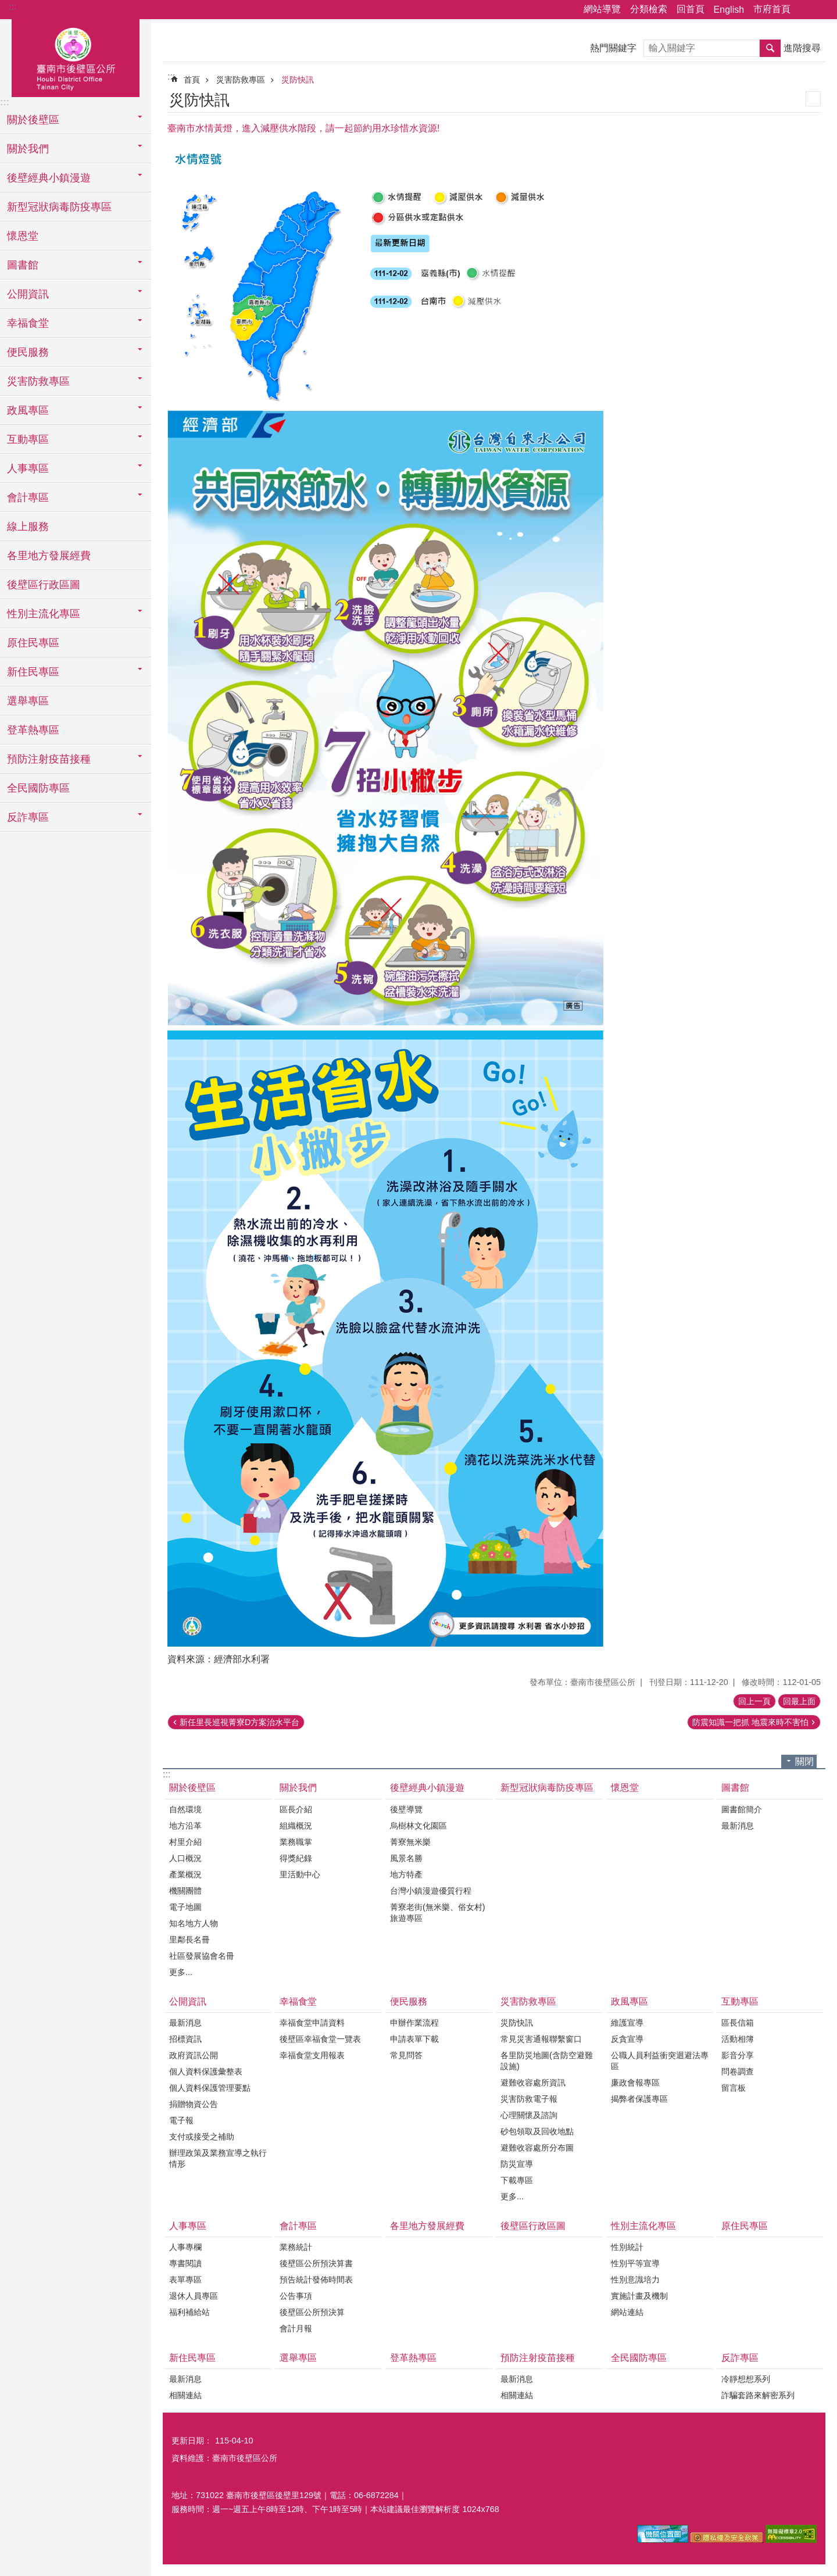 This screenshot has width=837, height=2576. I want to click on 揭弊者保護專區, so click(639, 2098).